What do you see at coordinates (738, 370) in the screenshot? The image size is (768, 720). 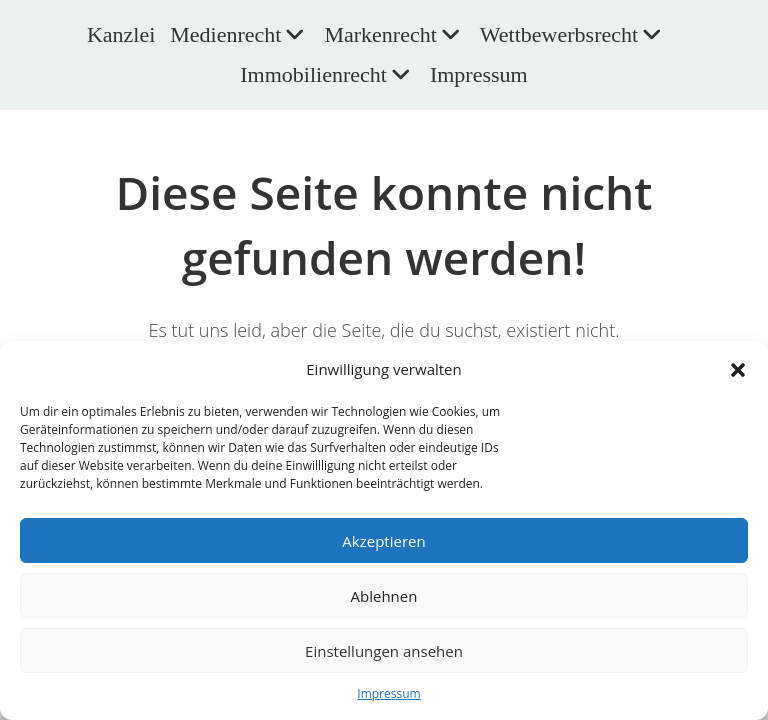 I see `[button]` at bounding box center [738, 370].